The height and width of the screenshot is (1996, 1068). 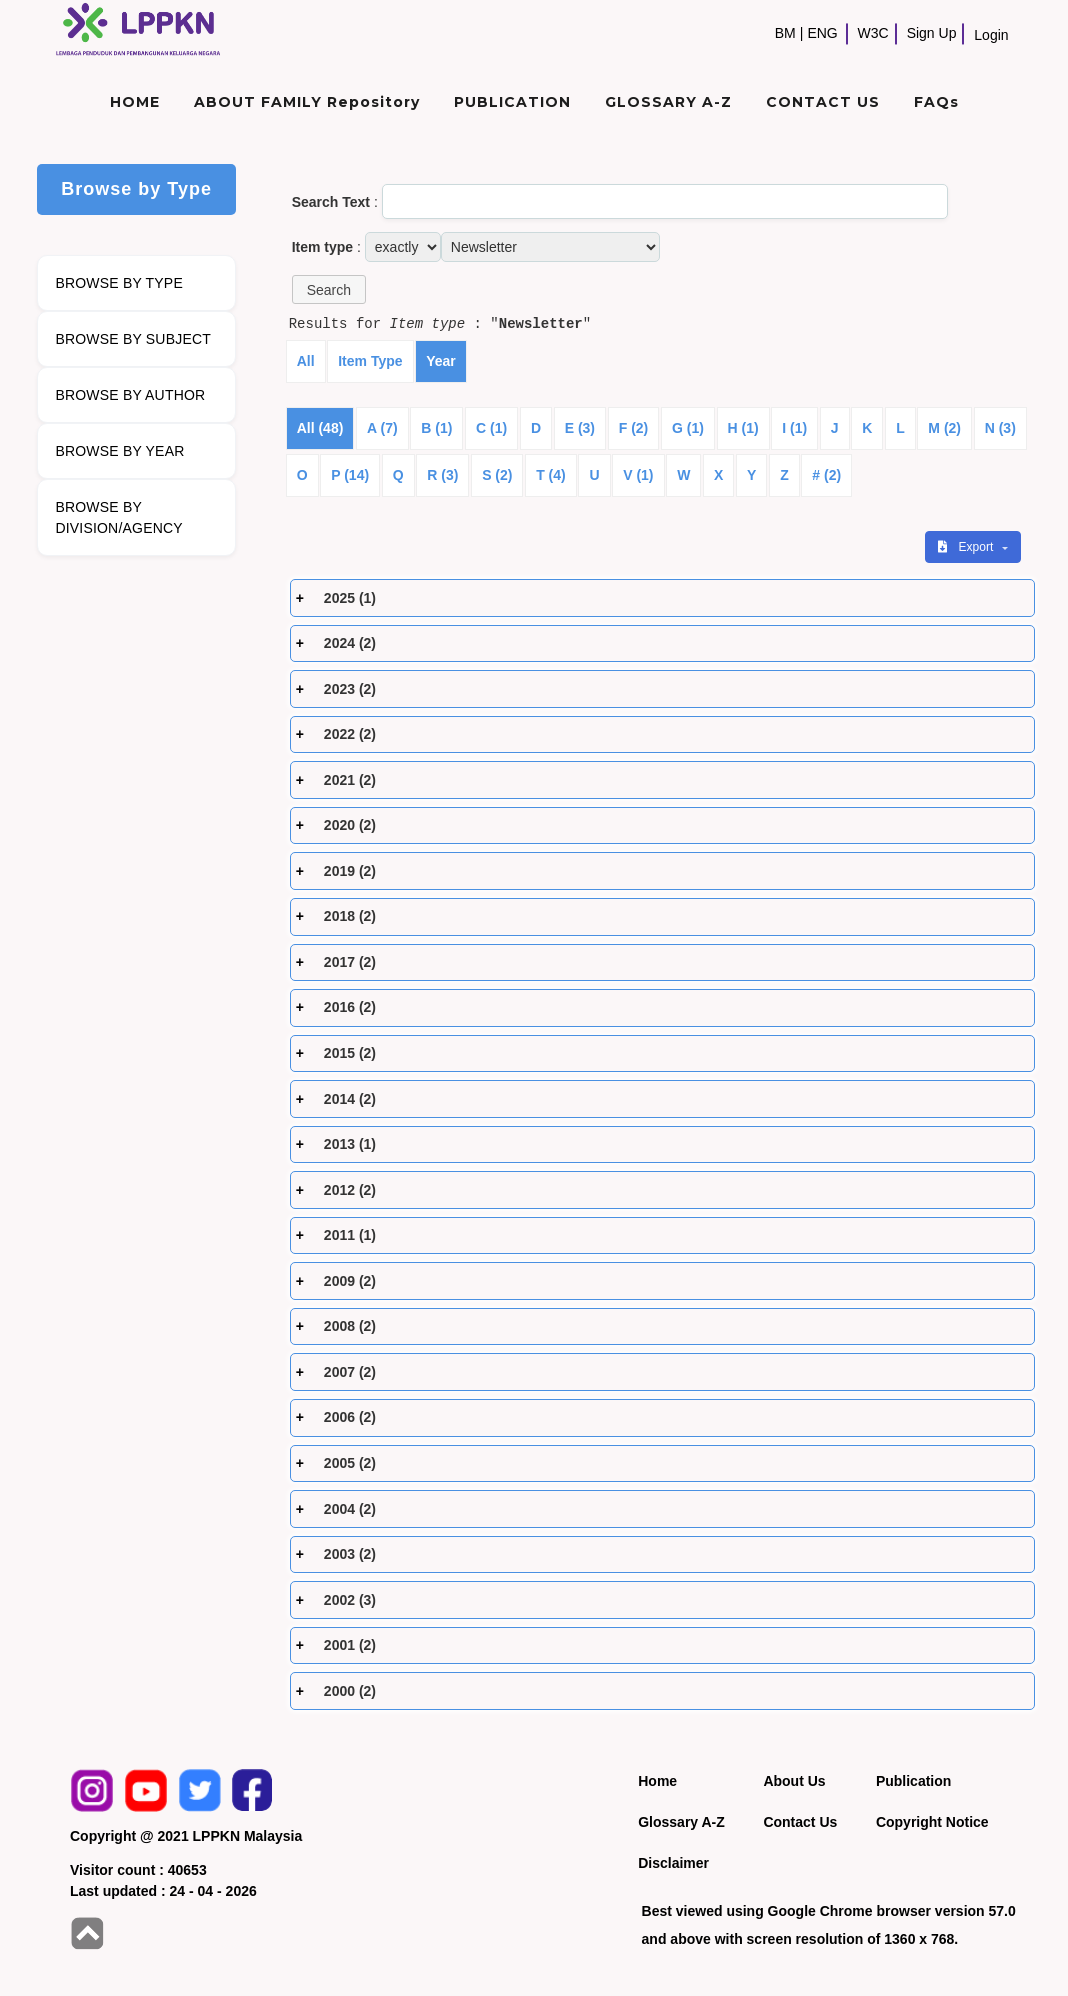 What do you see at coordinates (350, 475) in the screenshot?
I see `P (14)` at bounding box center [350, 475].